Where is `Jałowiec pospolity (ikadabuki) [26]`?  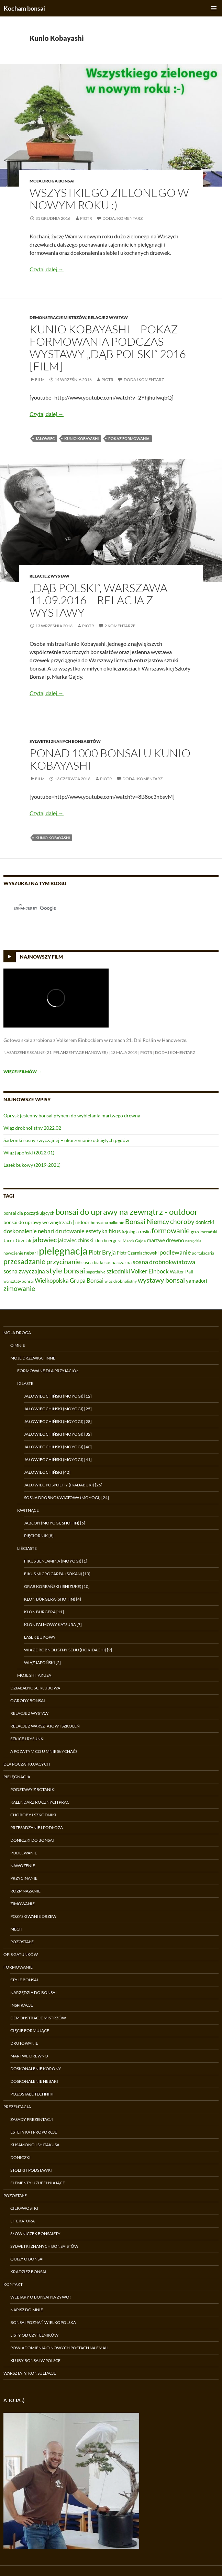
Jałowiec pospolity (ikadabuki) [26] is located at coordinates (63, 1484).